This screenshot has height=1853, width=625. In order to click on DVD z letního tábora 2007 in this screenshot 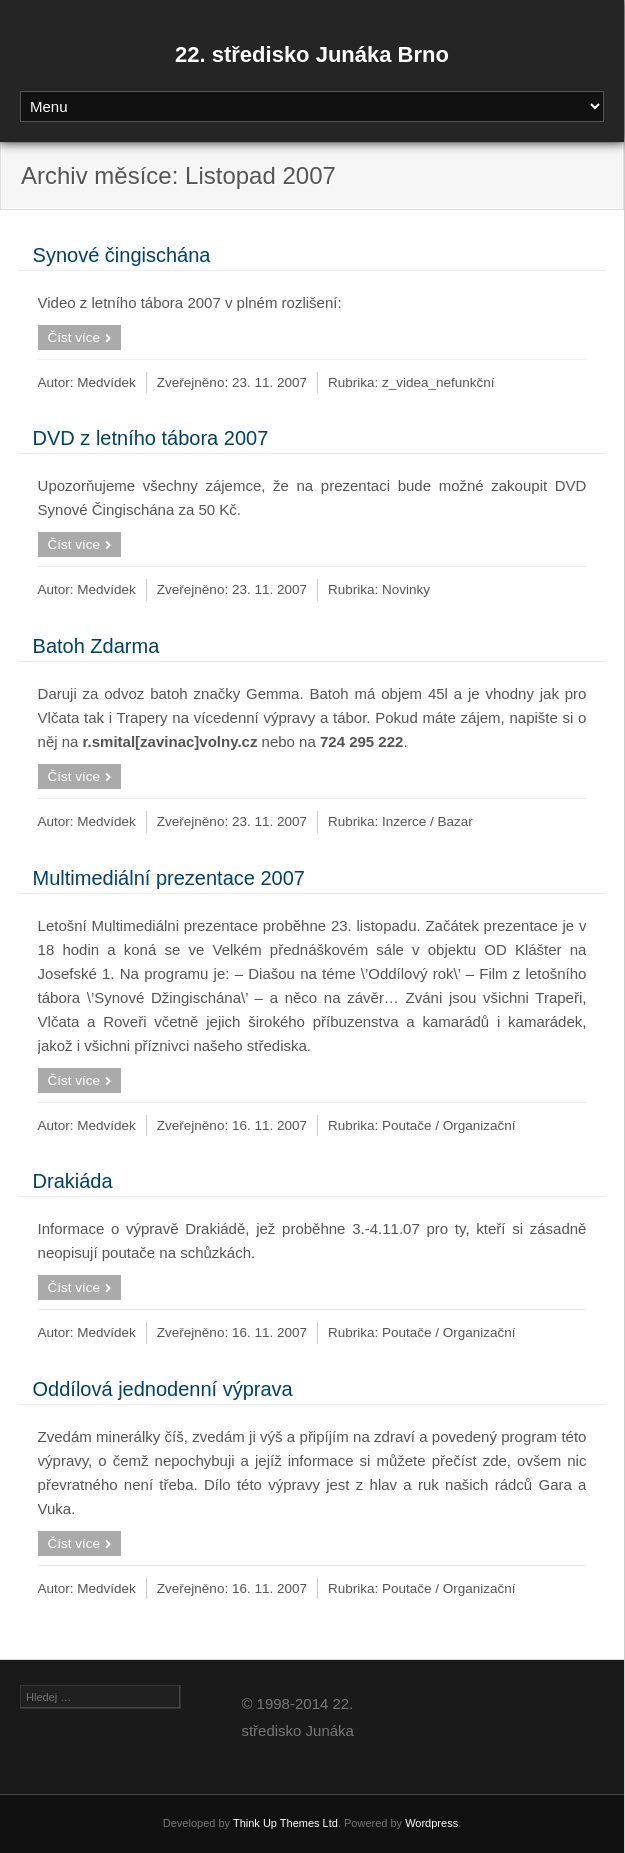, I will do `click(151, 438)`.